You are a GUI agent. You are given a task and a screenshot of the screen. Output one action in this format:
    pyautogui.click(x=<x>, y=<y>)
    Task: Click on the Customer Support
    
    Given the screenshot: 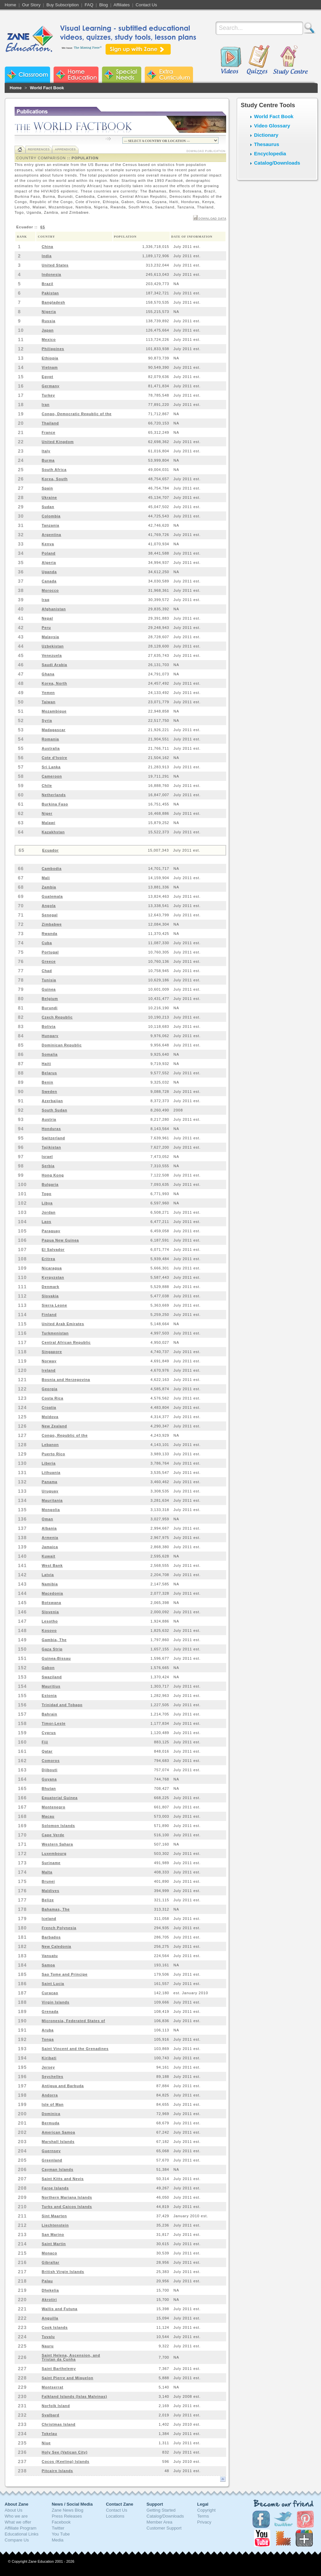 What is the action you would take?
    pyautogui.click(x=164, y=2528)
    